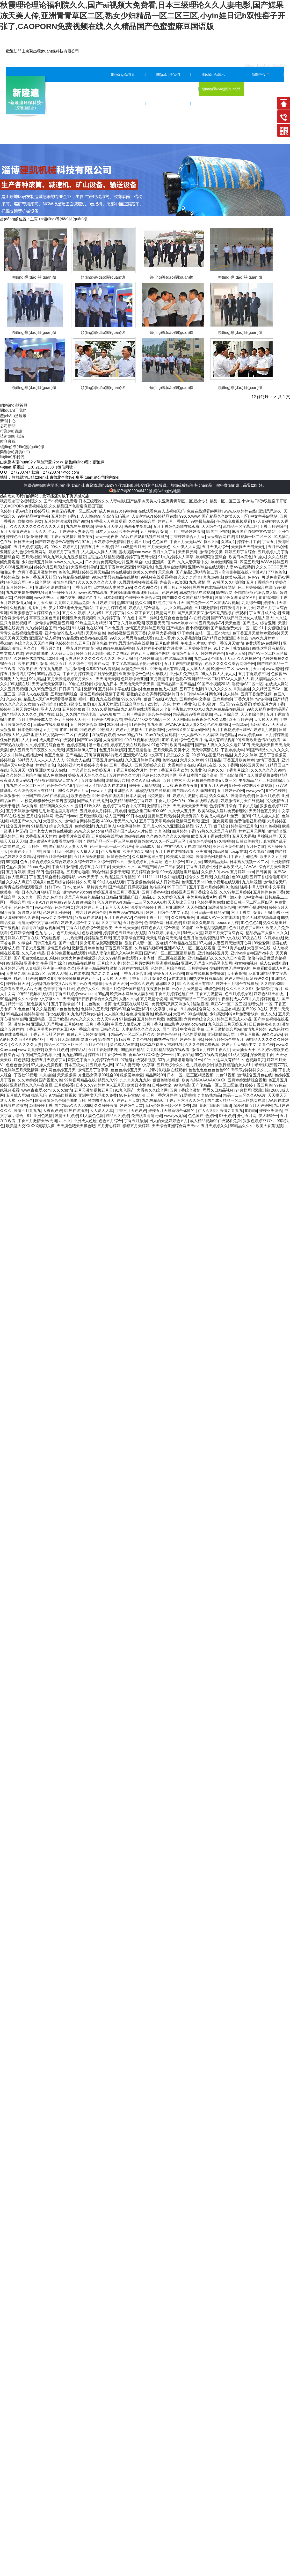 This screenshot has width=290, height=2576. Describe the element at coordinates (165, 984) in the screenshot. I see `思思99久久` at that location.